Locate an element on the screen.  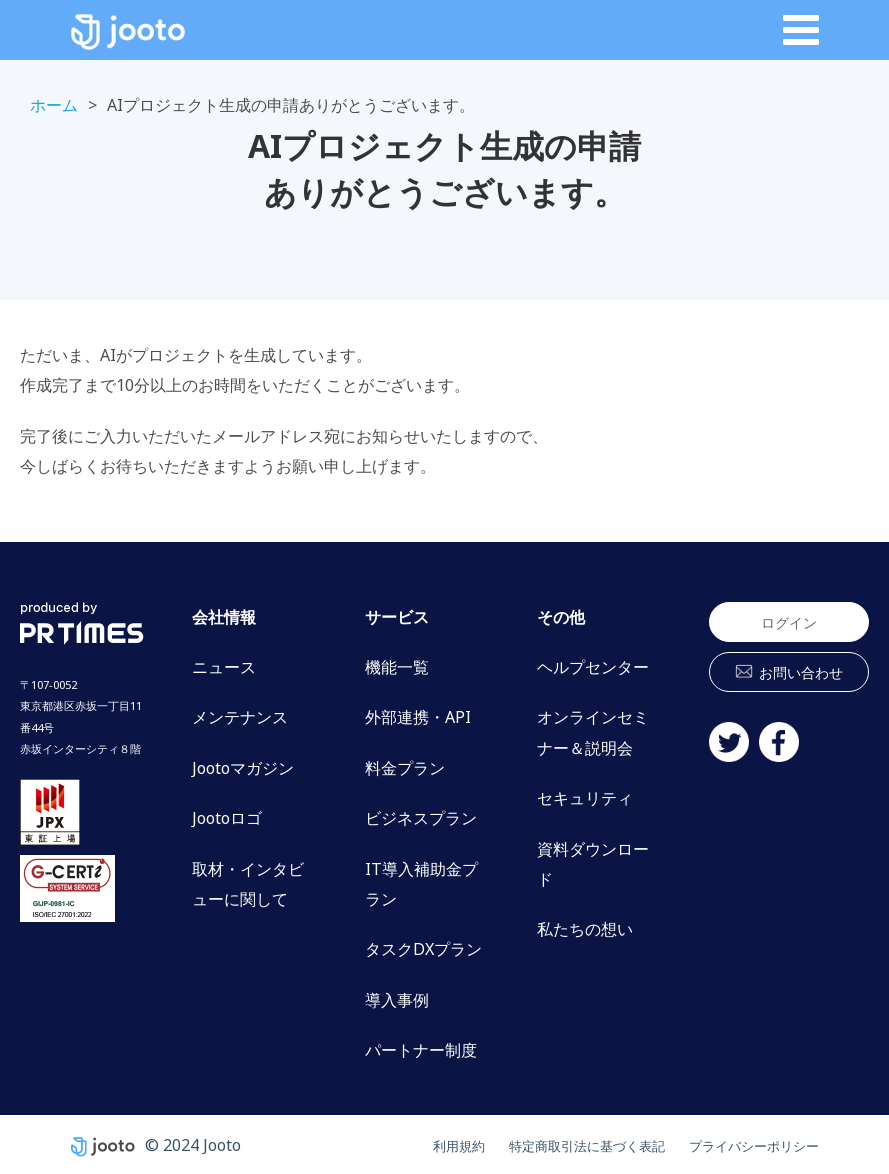
ニュース is located at coordinates (224, 667).